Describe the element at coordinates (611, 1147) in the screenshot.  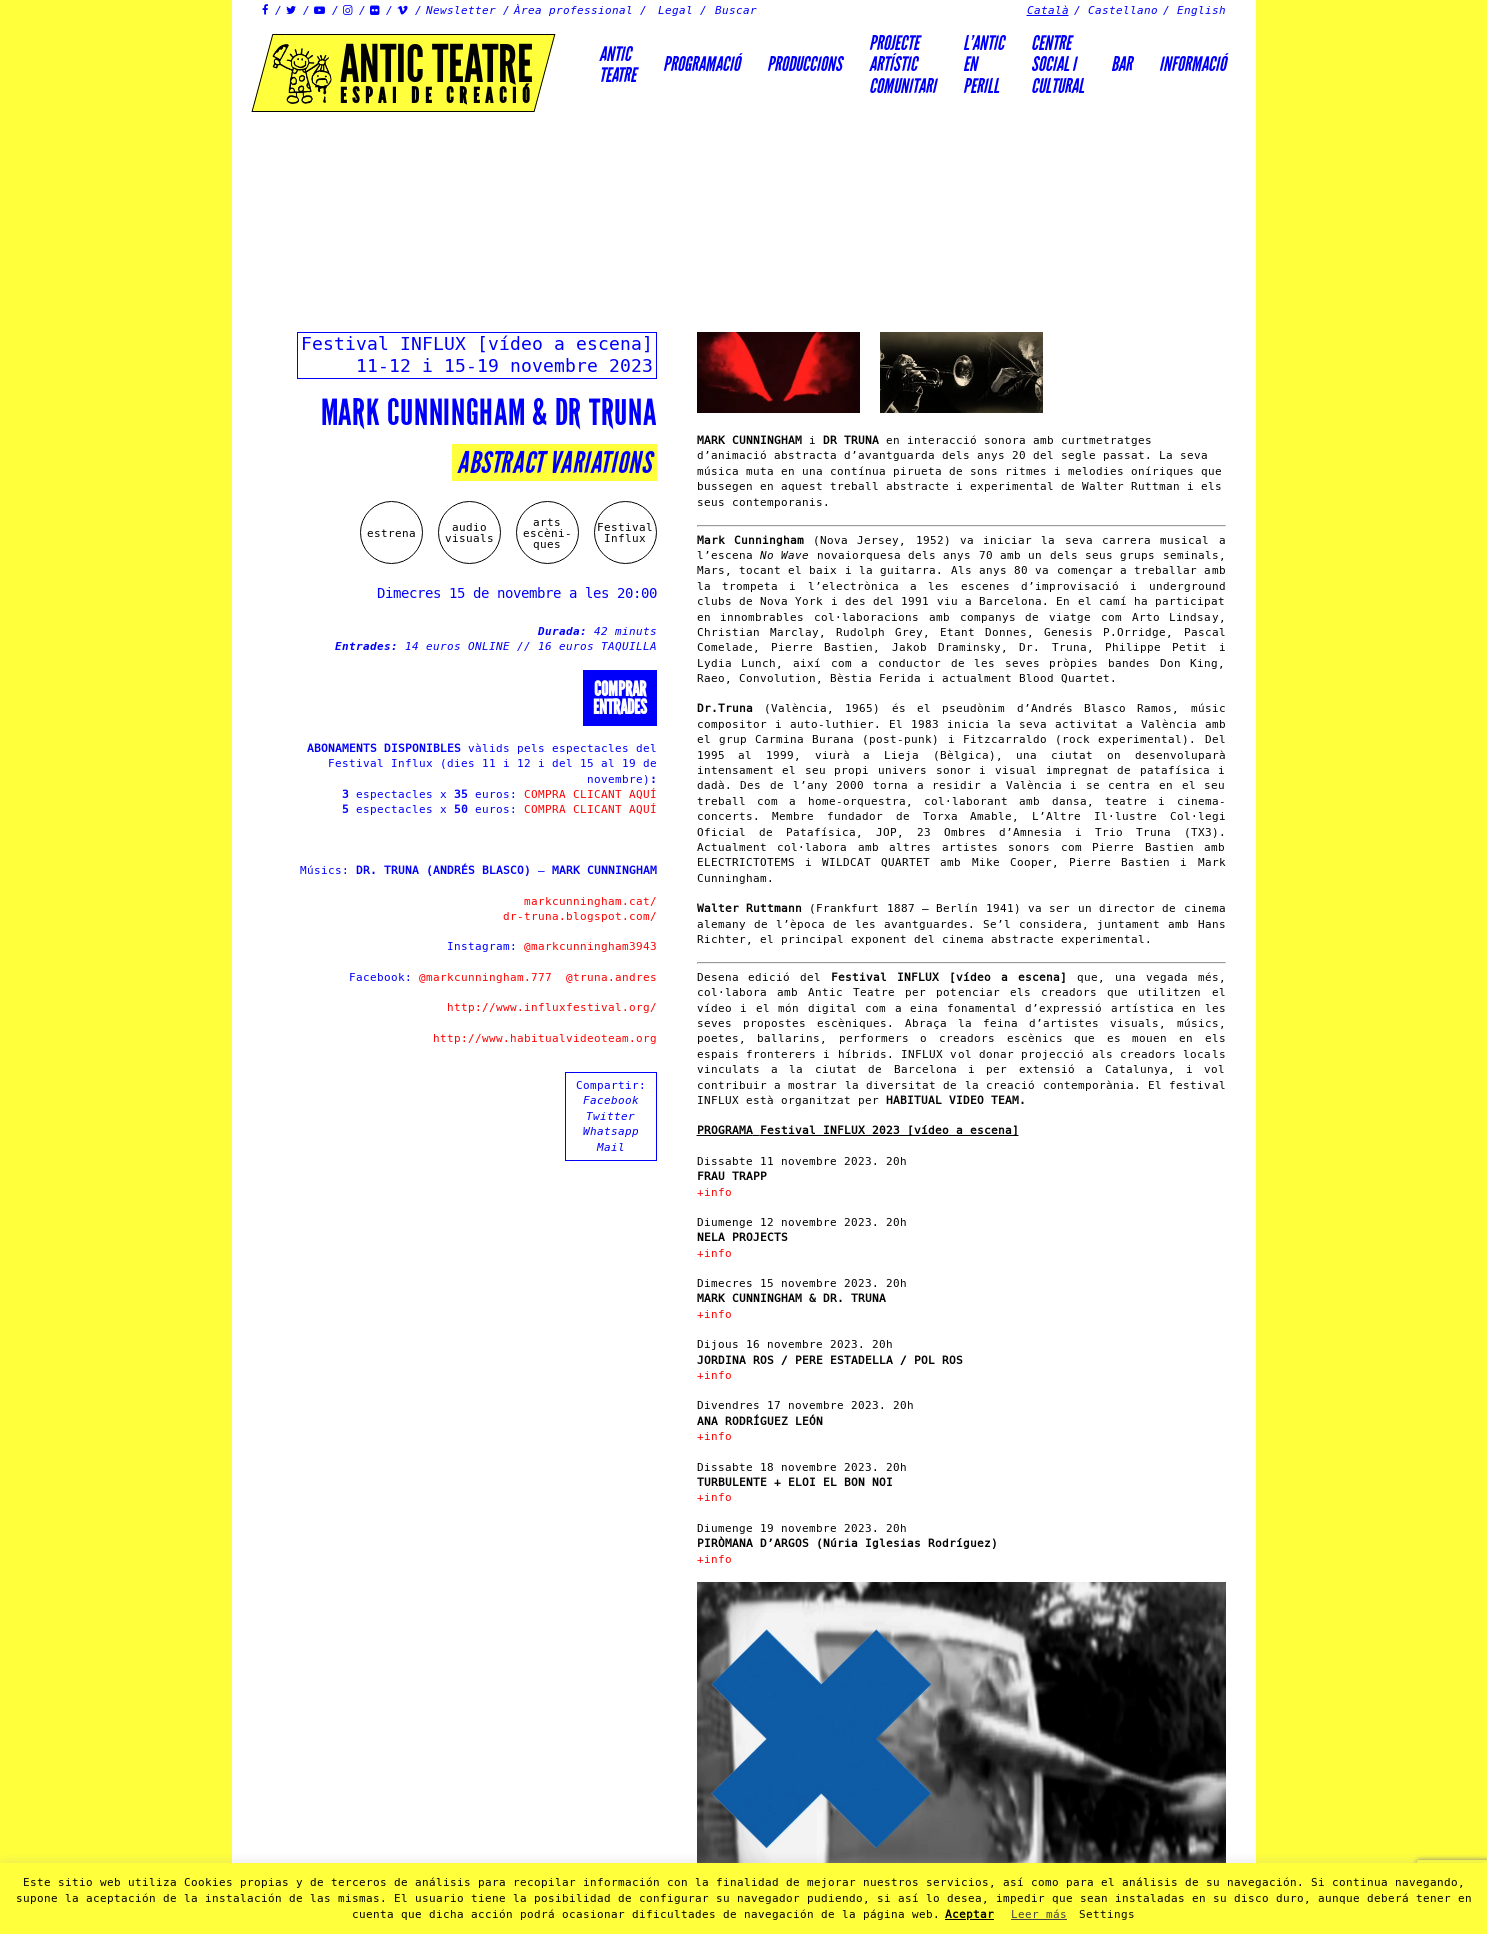
I see `Mail` at that location.